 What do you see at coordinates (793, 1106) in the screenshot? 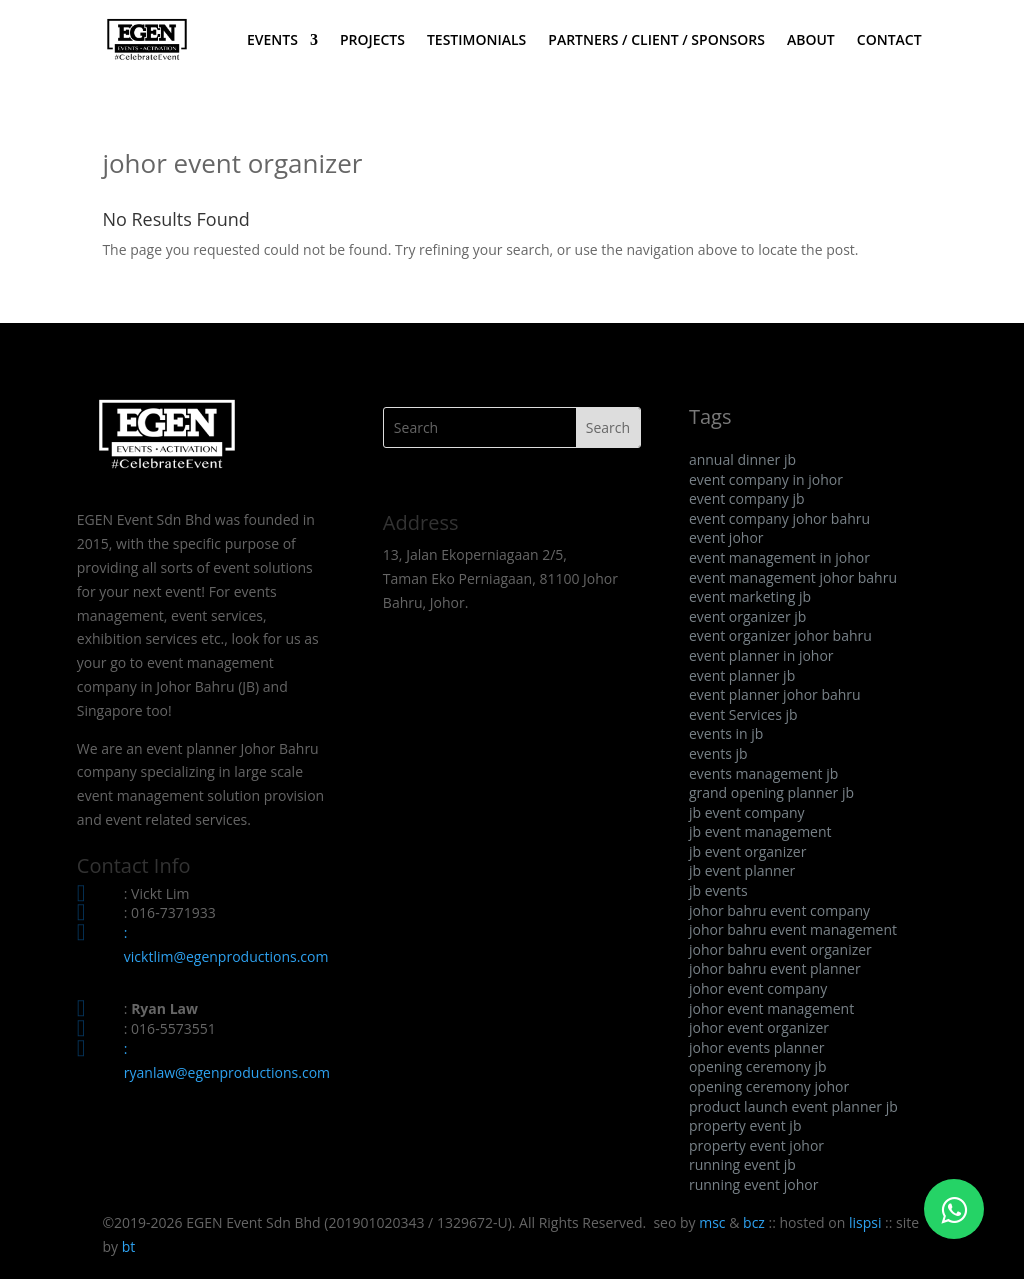
I see `product launch event planner jb` at bounding box center [793, 1106].